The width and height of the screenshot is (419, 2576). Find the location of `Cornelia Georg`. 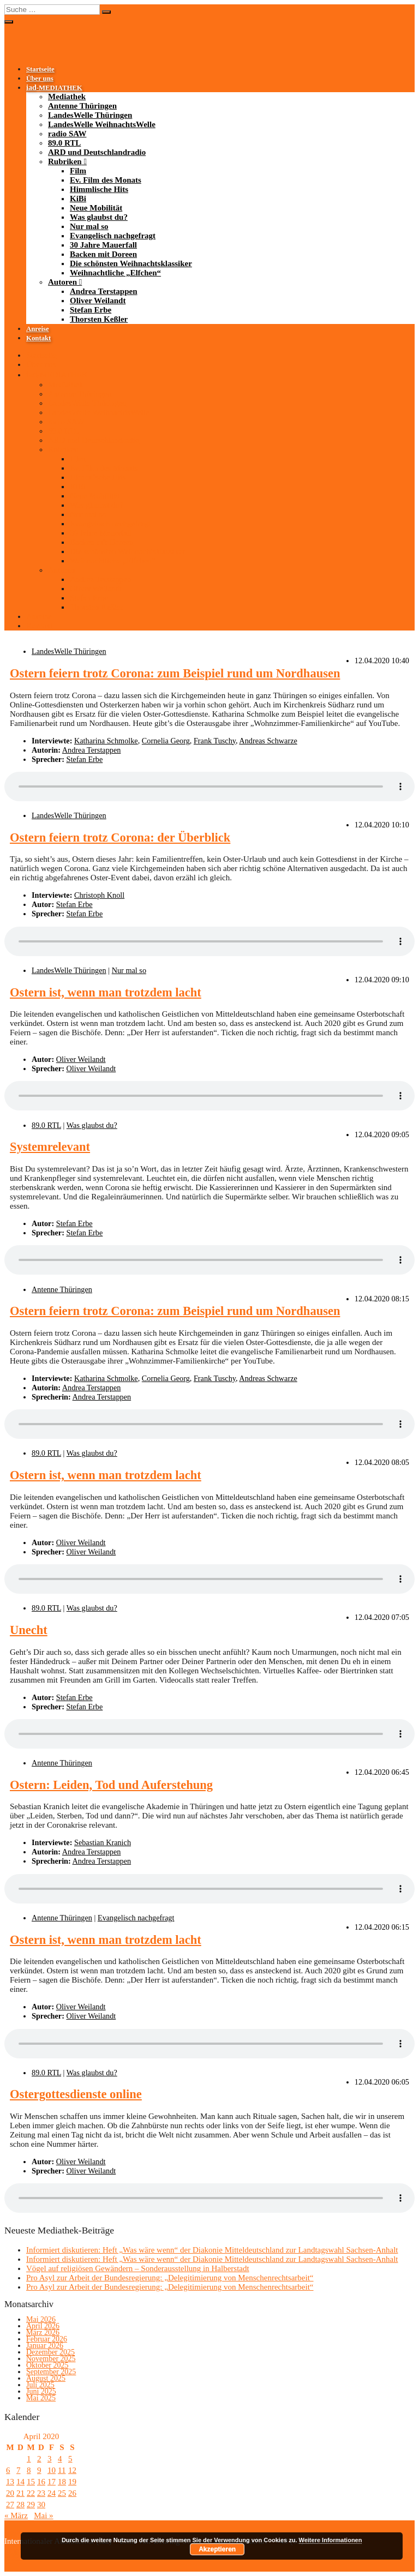

Cornelia Georg is located at coordinates (166, 740).